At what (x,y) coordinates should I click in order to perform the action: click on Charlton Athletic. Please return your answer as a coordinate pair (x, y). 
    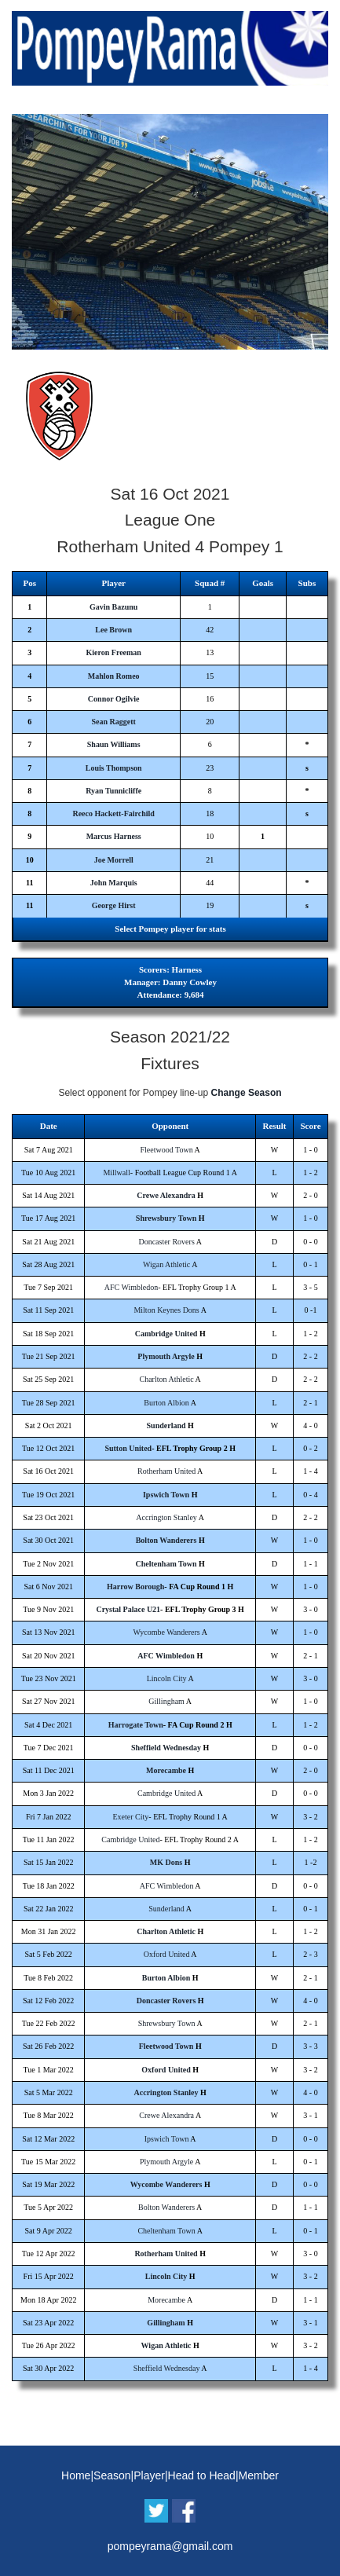
    Looking at the image, I should click on (167, 1379).